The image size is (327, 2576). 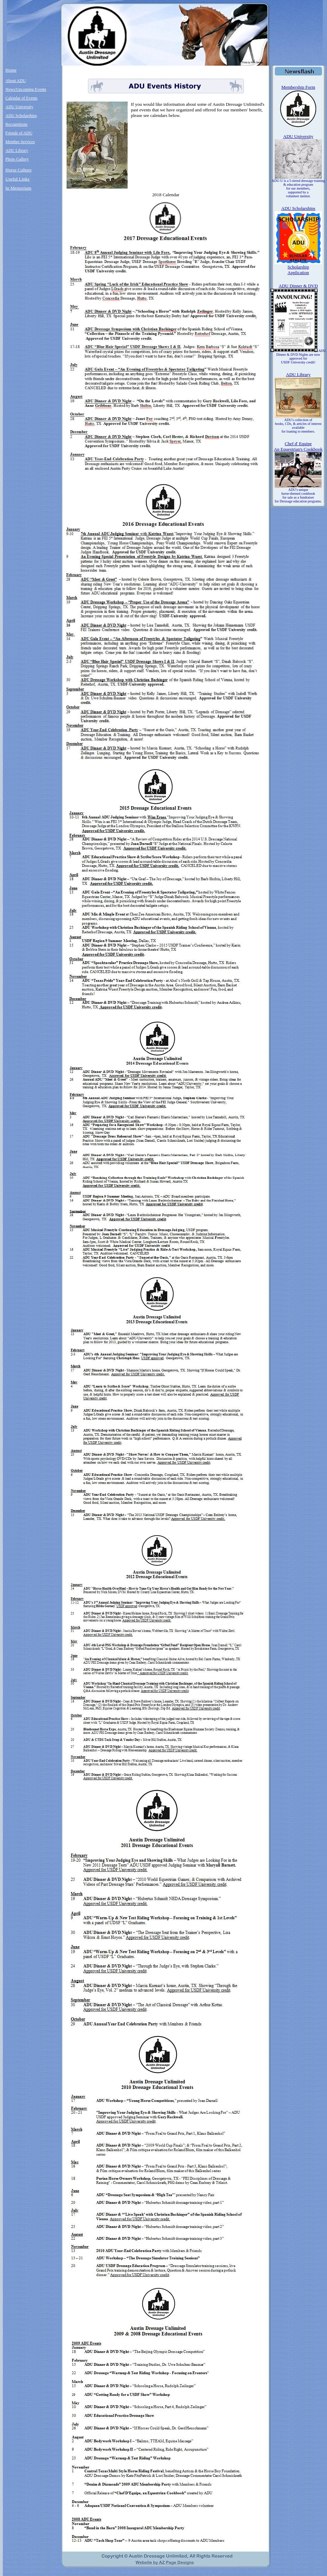 I want to click on ADU University, so click(x=19, y=106).